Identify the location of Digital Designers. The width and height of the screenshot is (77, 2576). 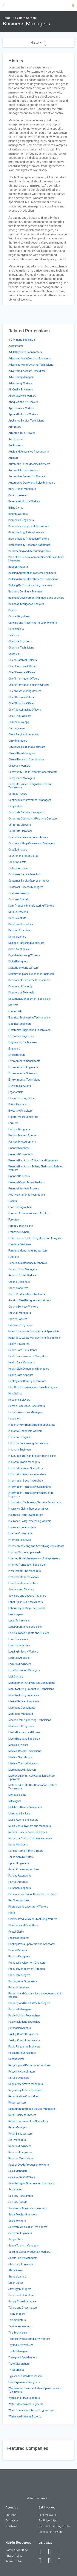
(18, 961).